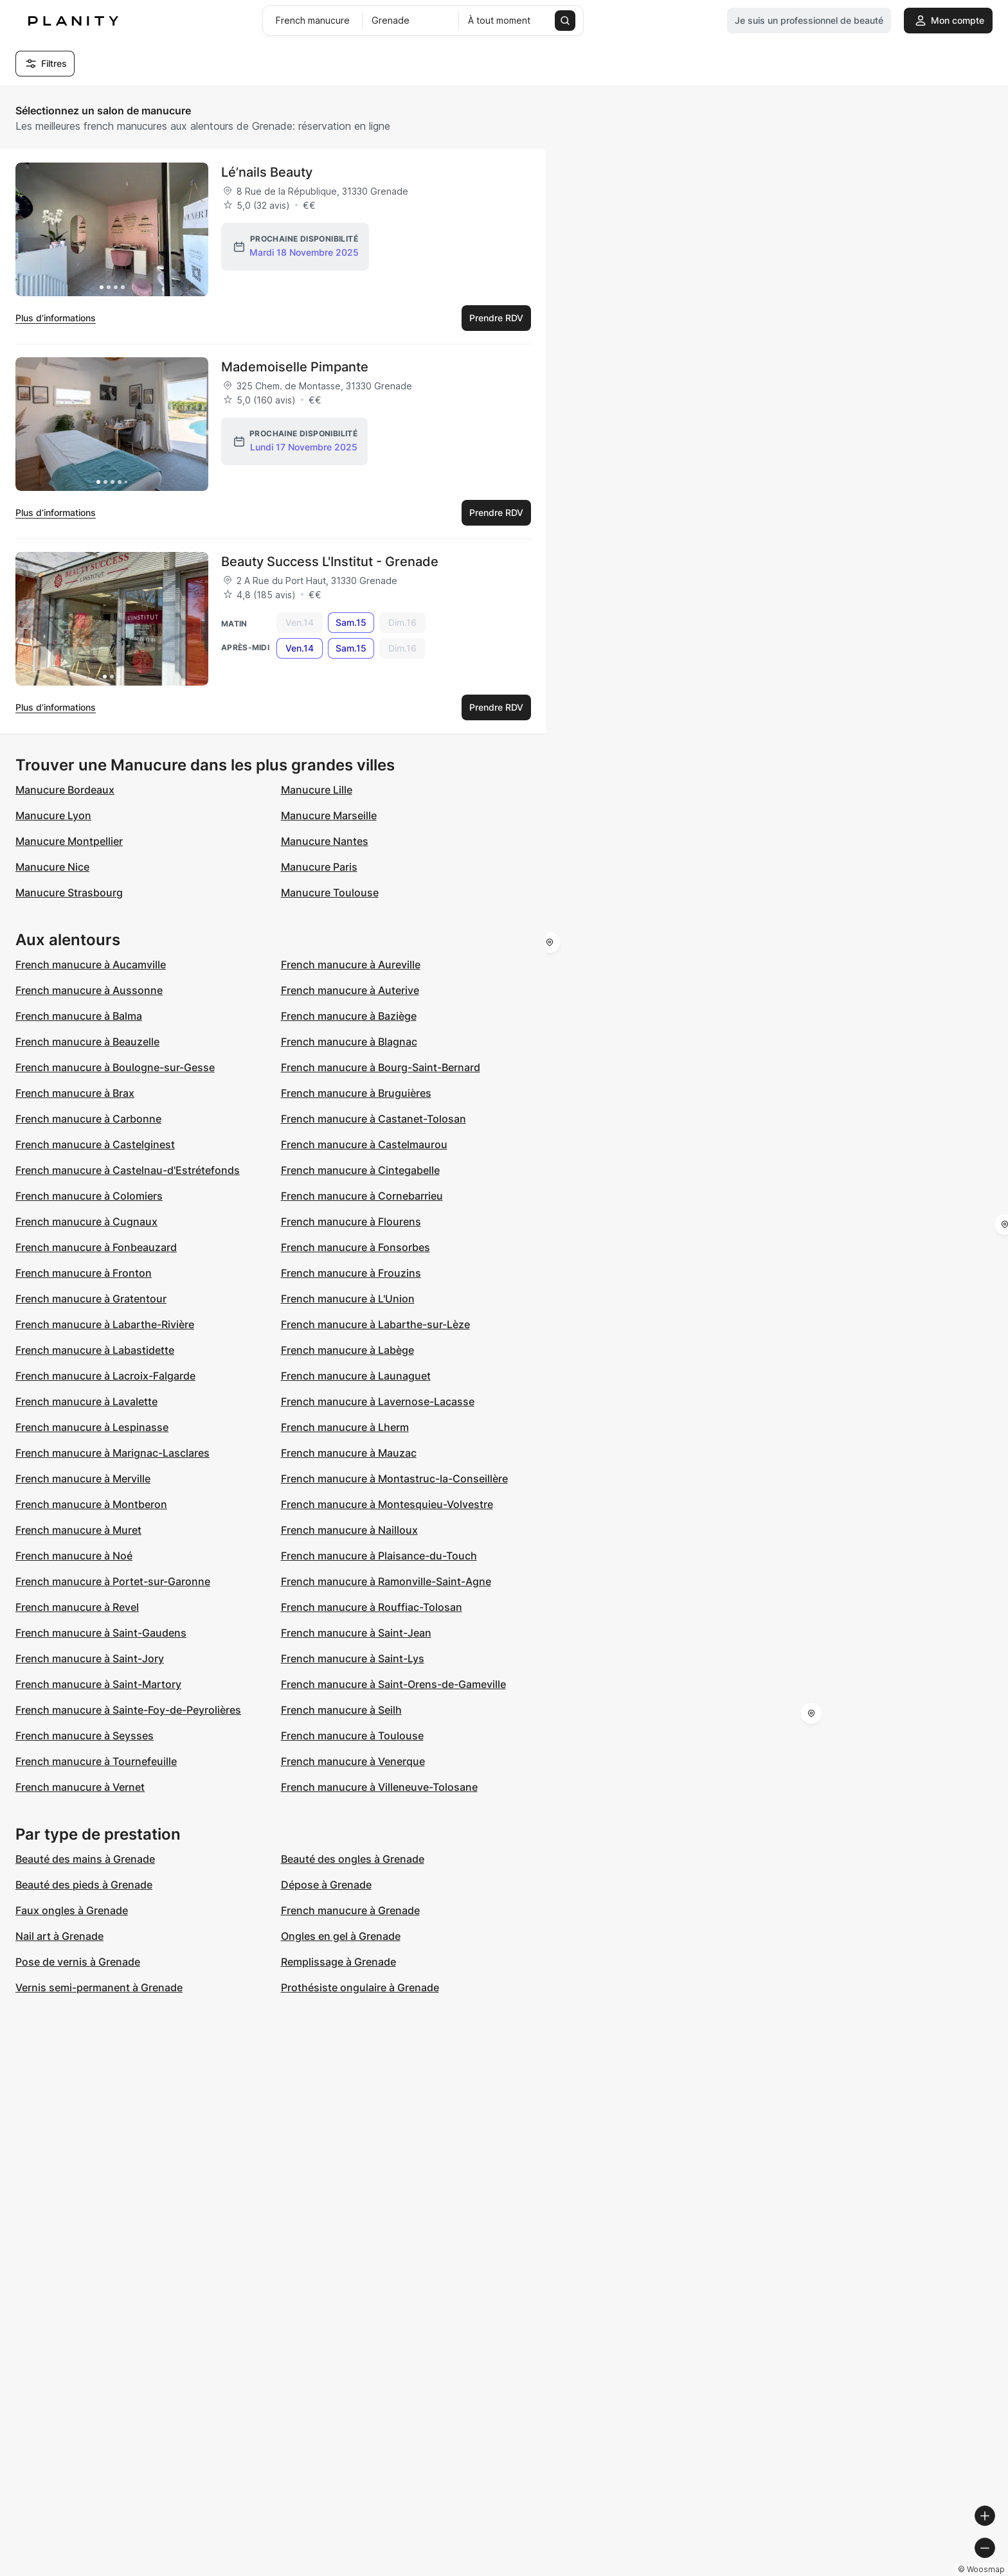 The height and width of the screenshot is (2576, 1008). I want to click on Beauty Success L'Institut - Grenade, so click(329, 561).